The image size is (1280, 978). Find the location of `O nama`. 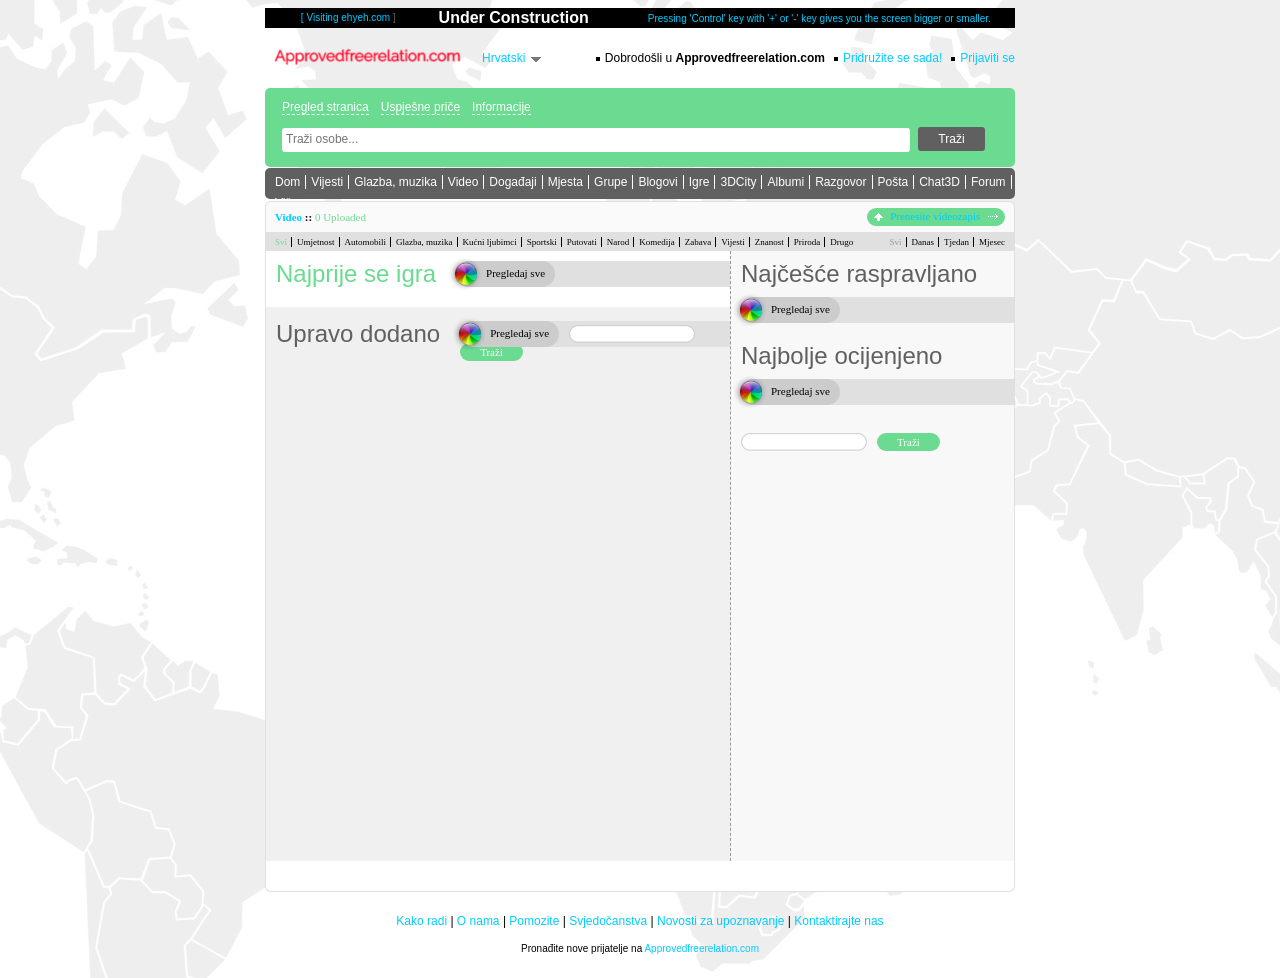

O nama is located at coordinates (478, 921).